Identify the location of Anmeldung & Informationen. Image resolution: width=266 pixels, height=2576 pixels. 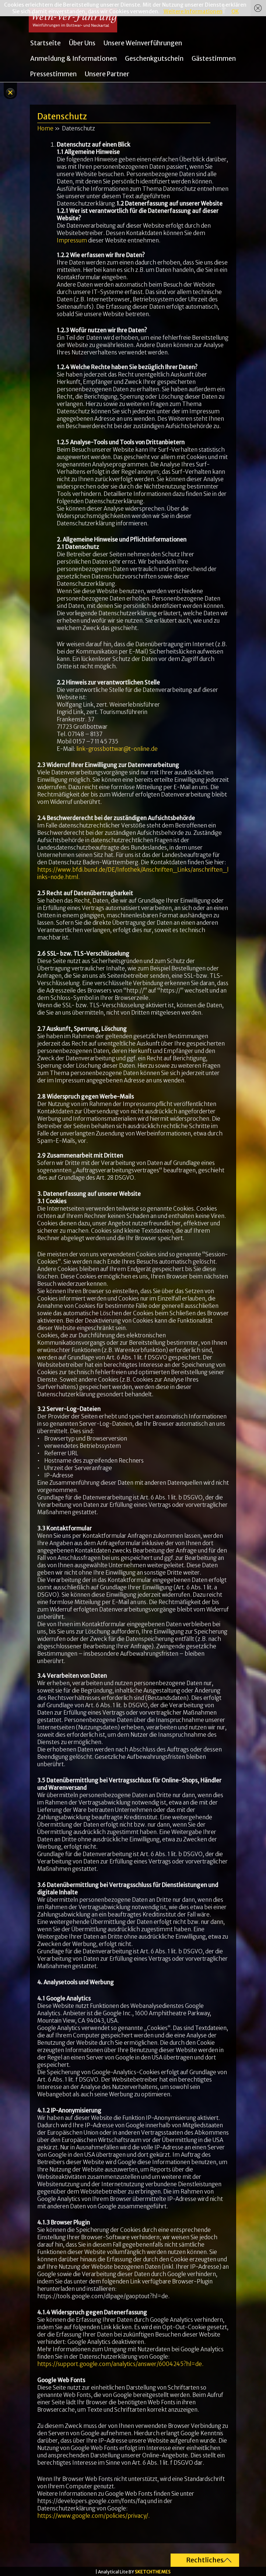
(73, 59).